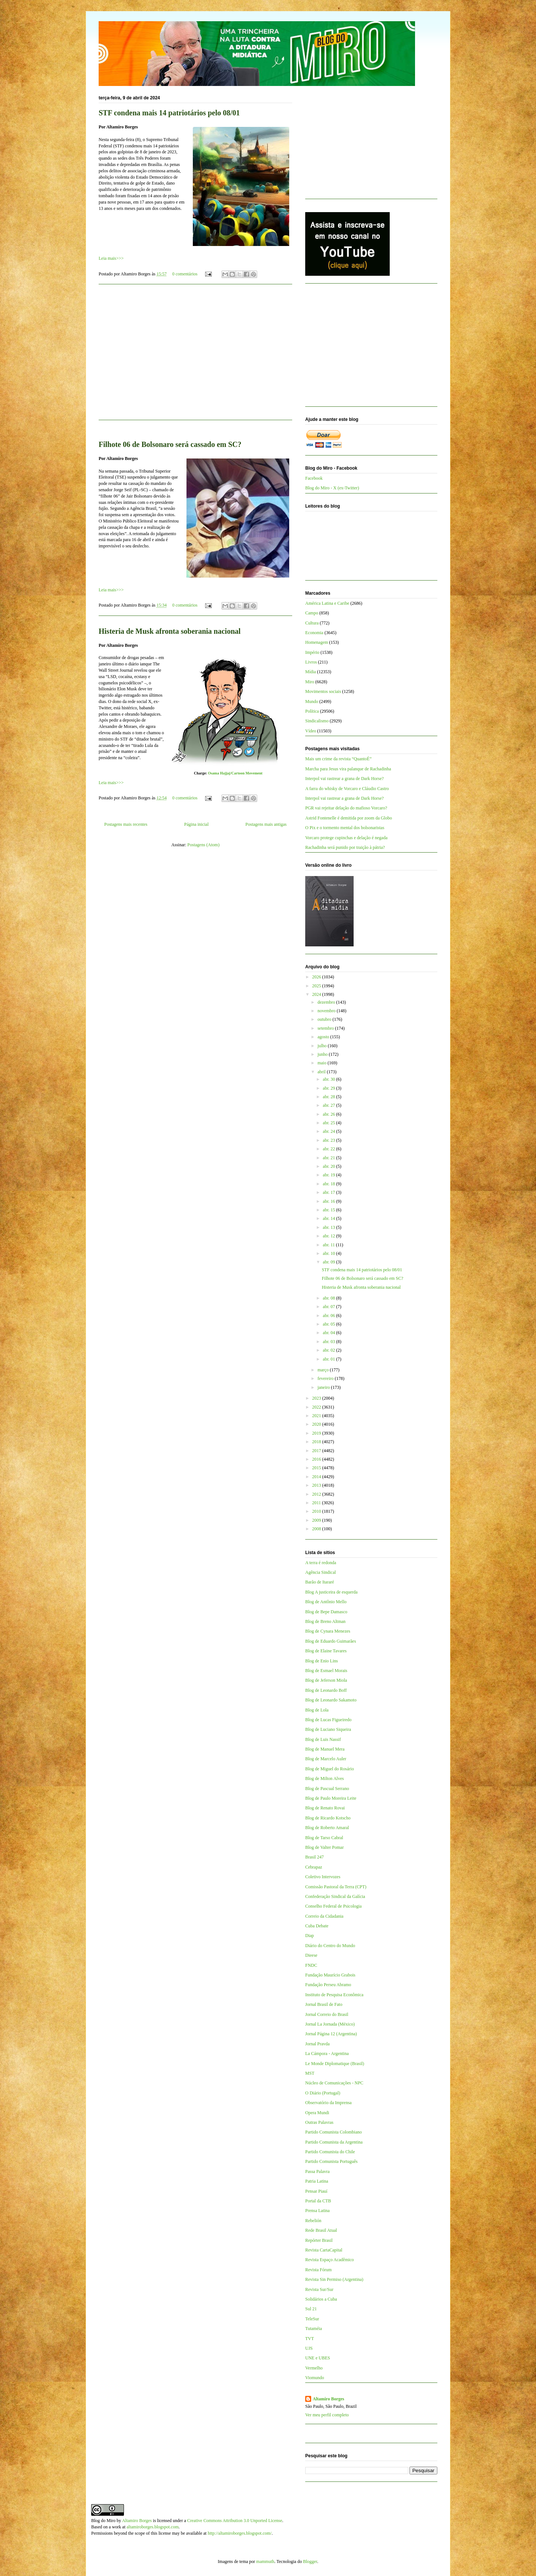  What do you see at coordinates (329, 1096) in the screenshot?
I see `abr. 28` at bounding box center [329, 1096].